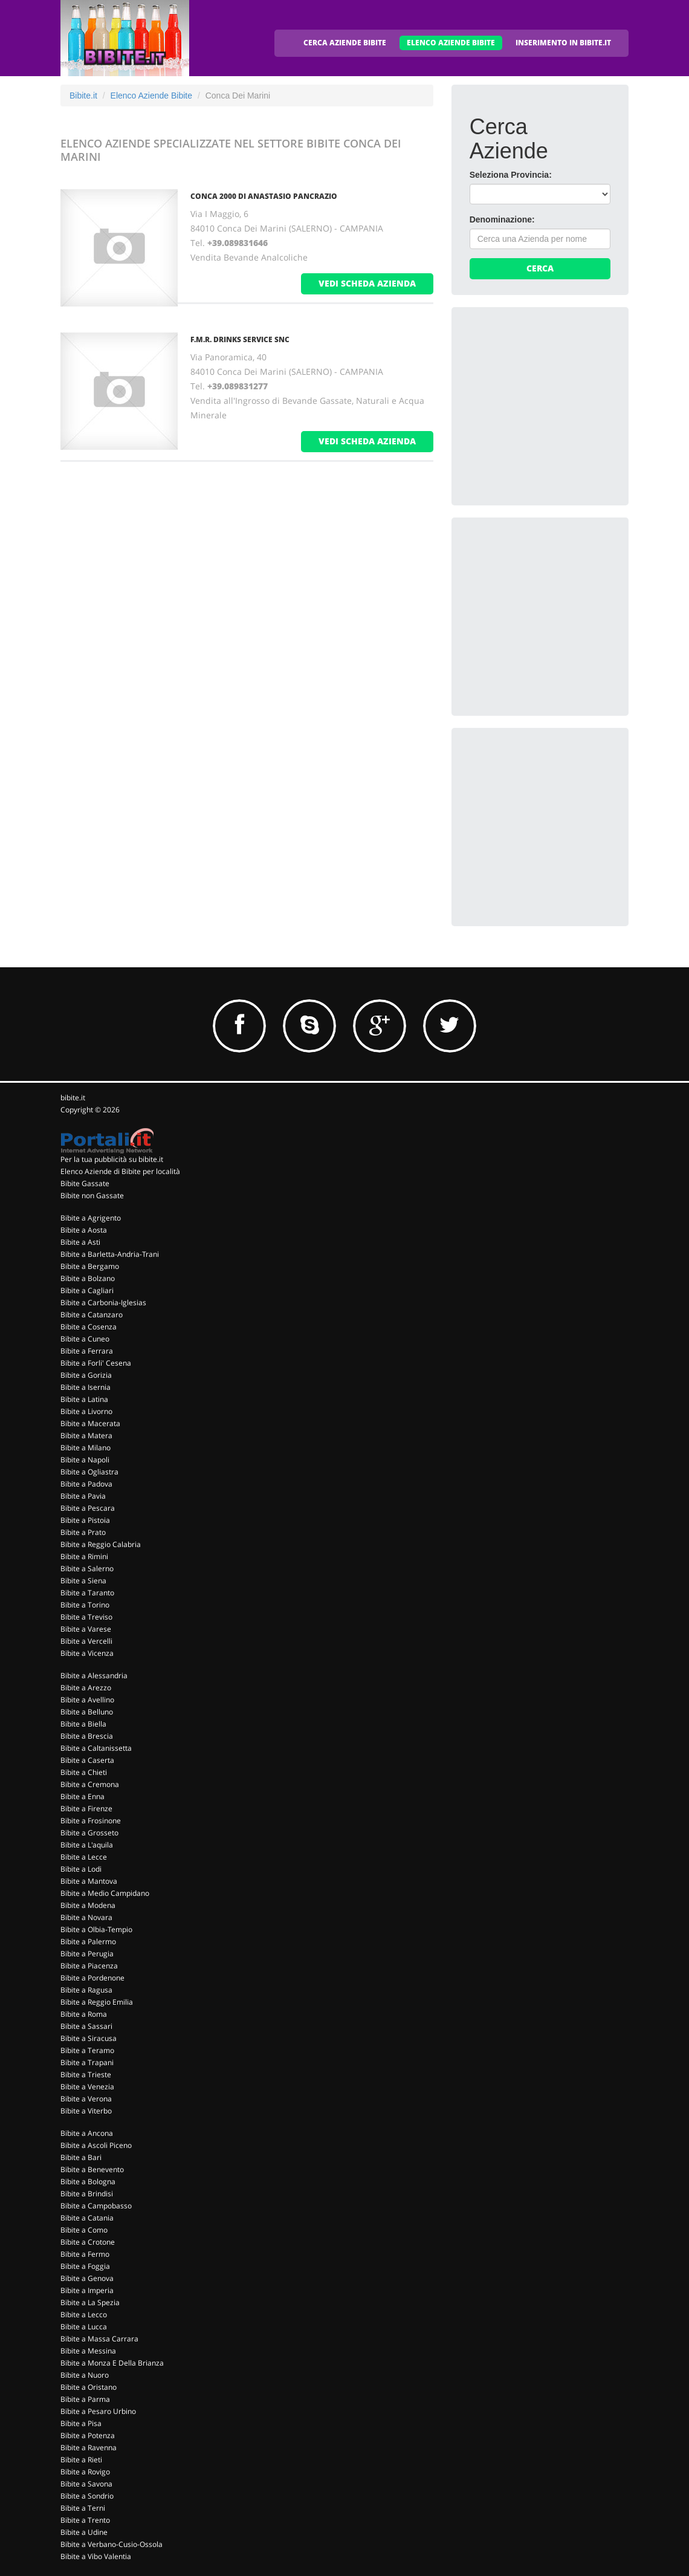 This screenshot has height=2576, width=689. Describe the element at coordinates (86, 1917) in the screenshot. I see `Bibite a Novara` at that location.